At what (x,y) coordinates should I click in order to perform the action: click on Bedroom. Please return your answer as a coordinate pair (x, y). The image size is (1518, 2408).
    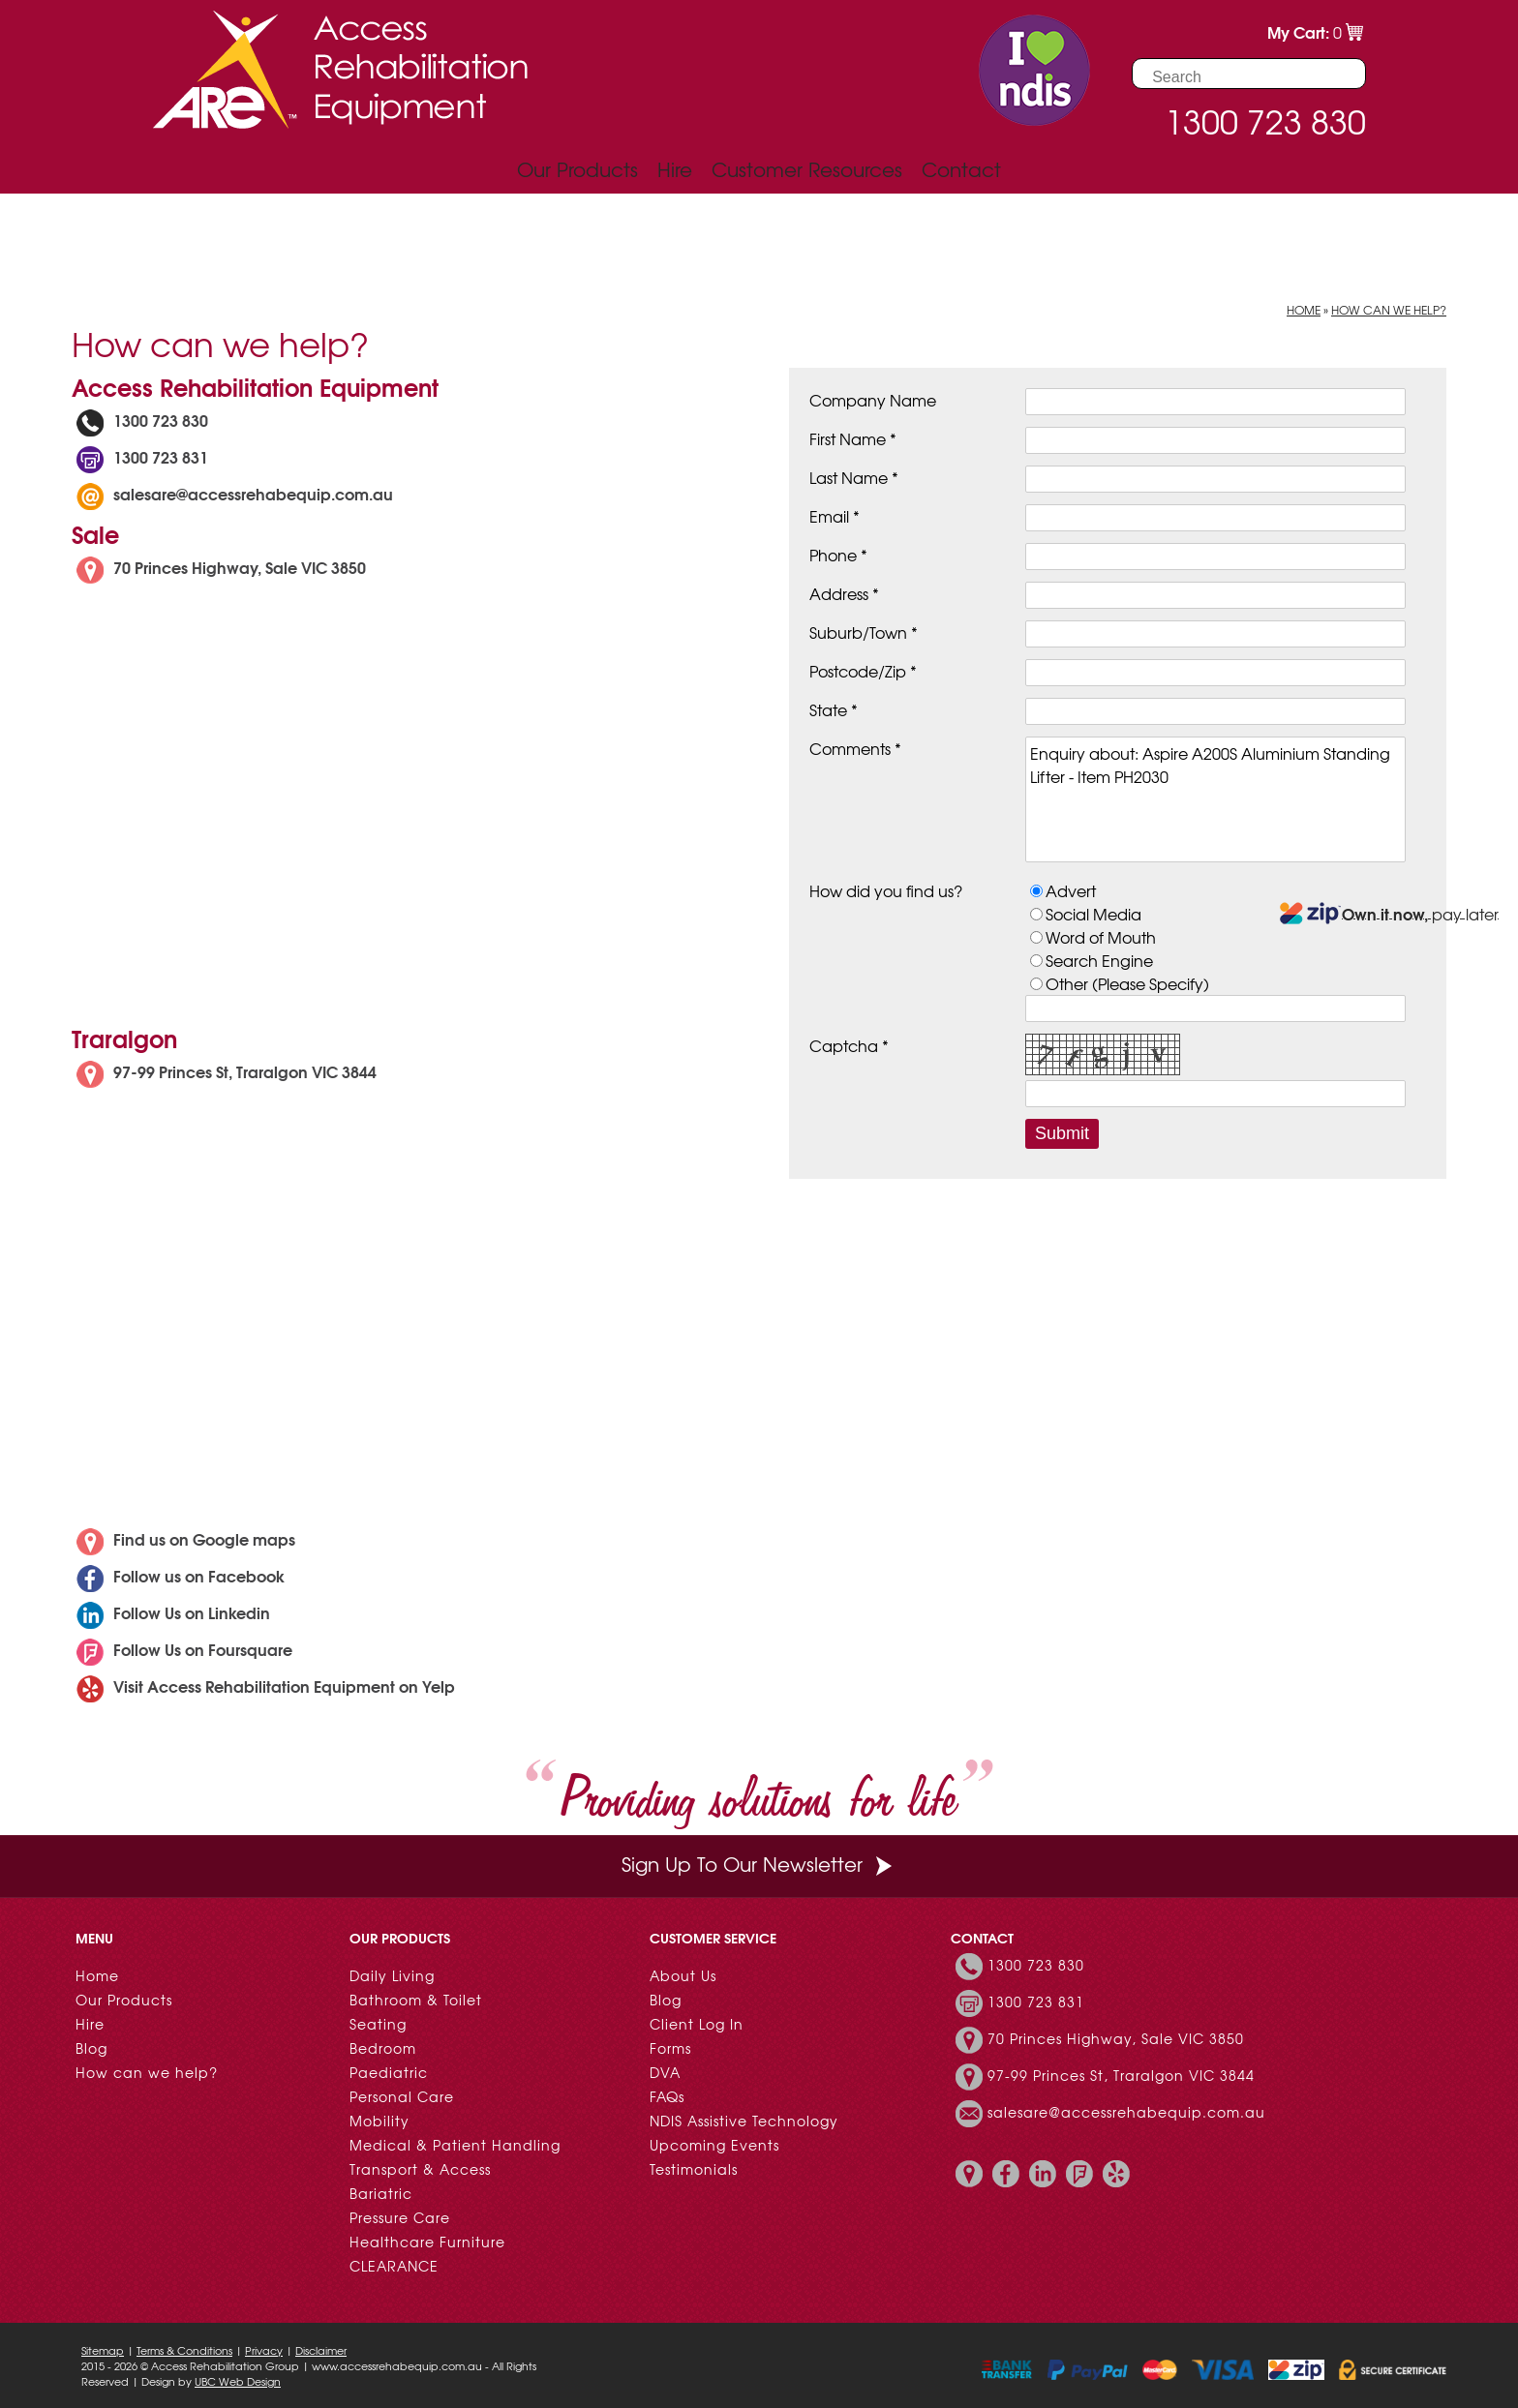
    Looking at the image, I should click on (382, 2048).